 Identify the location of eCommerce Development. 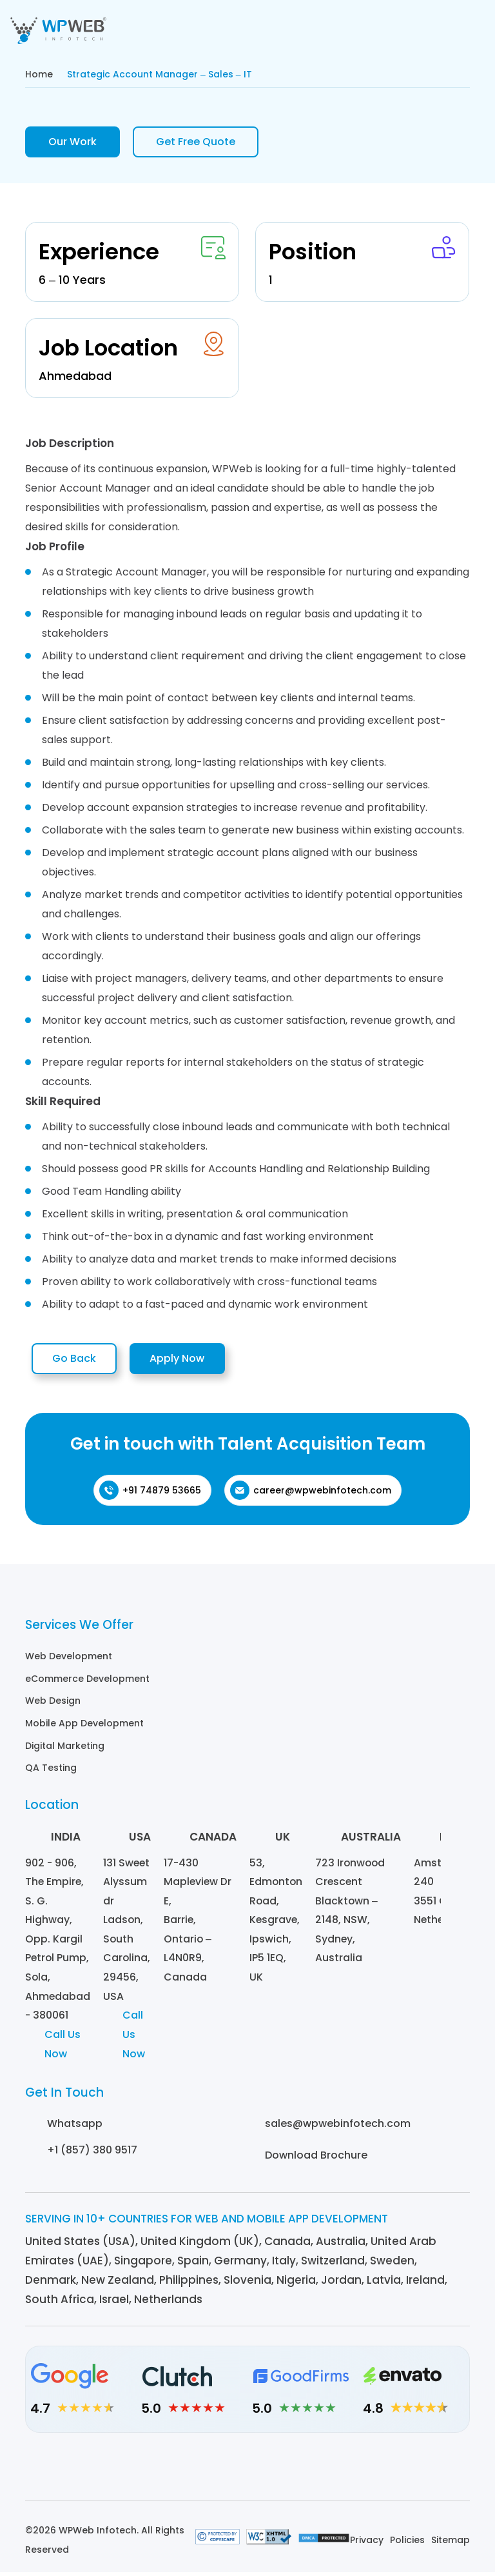
(87, 1681).